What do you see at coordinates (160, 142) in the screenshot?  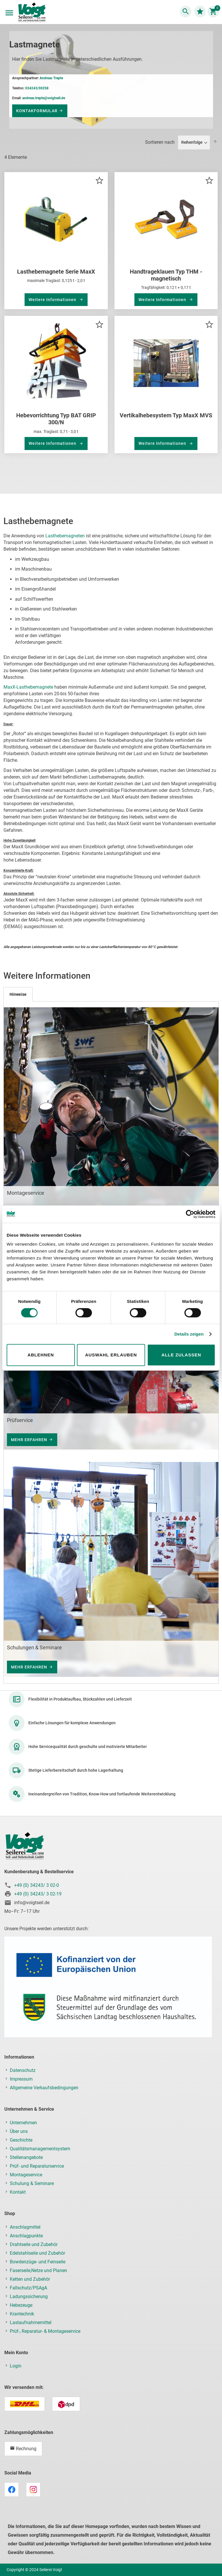 I see `Sortieren nach` at bounding box center [160, 142].